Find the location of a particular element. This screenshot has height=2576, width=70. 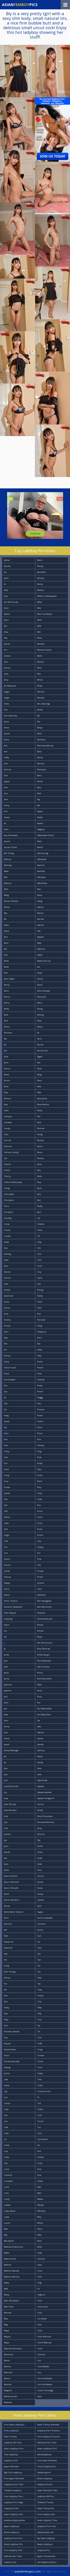

Ben is located at coordinates (6, 972).